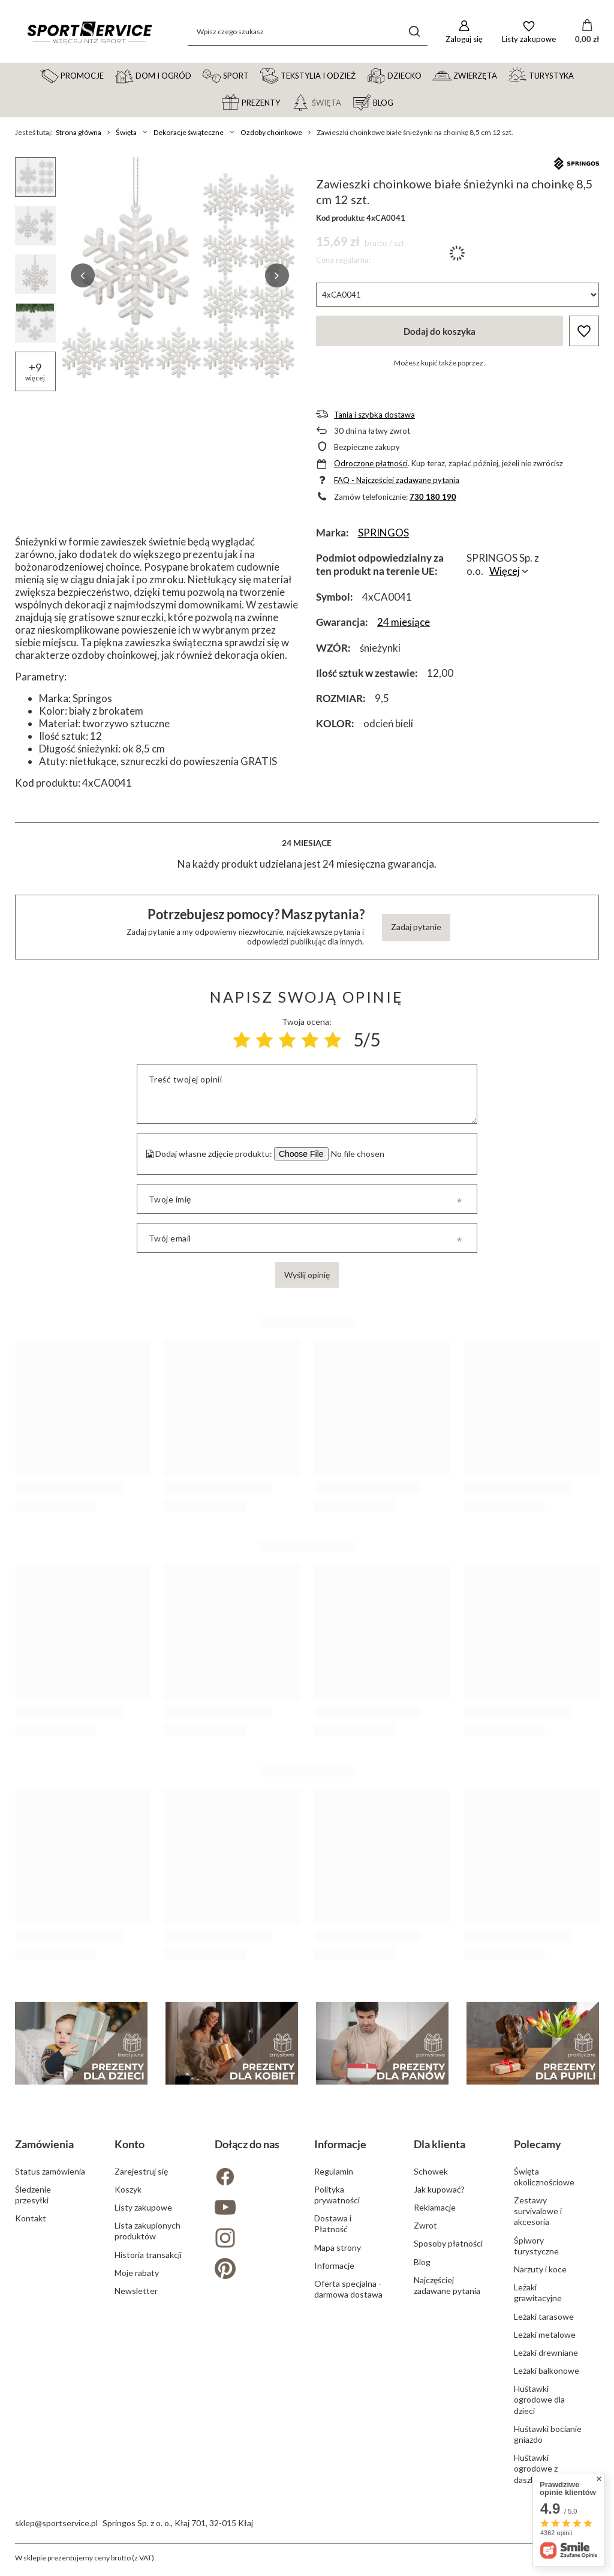 The image size is (614, 2576). What do you see at coordinates (143, 2207) in the screenshot?
I see `Listy zakupowe [Element stopki: Listy zakupowe]` at bounding box center [143, 2207].